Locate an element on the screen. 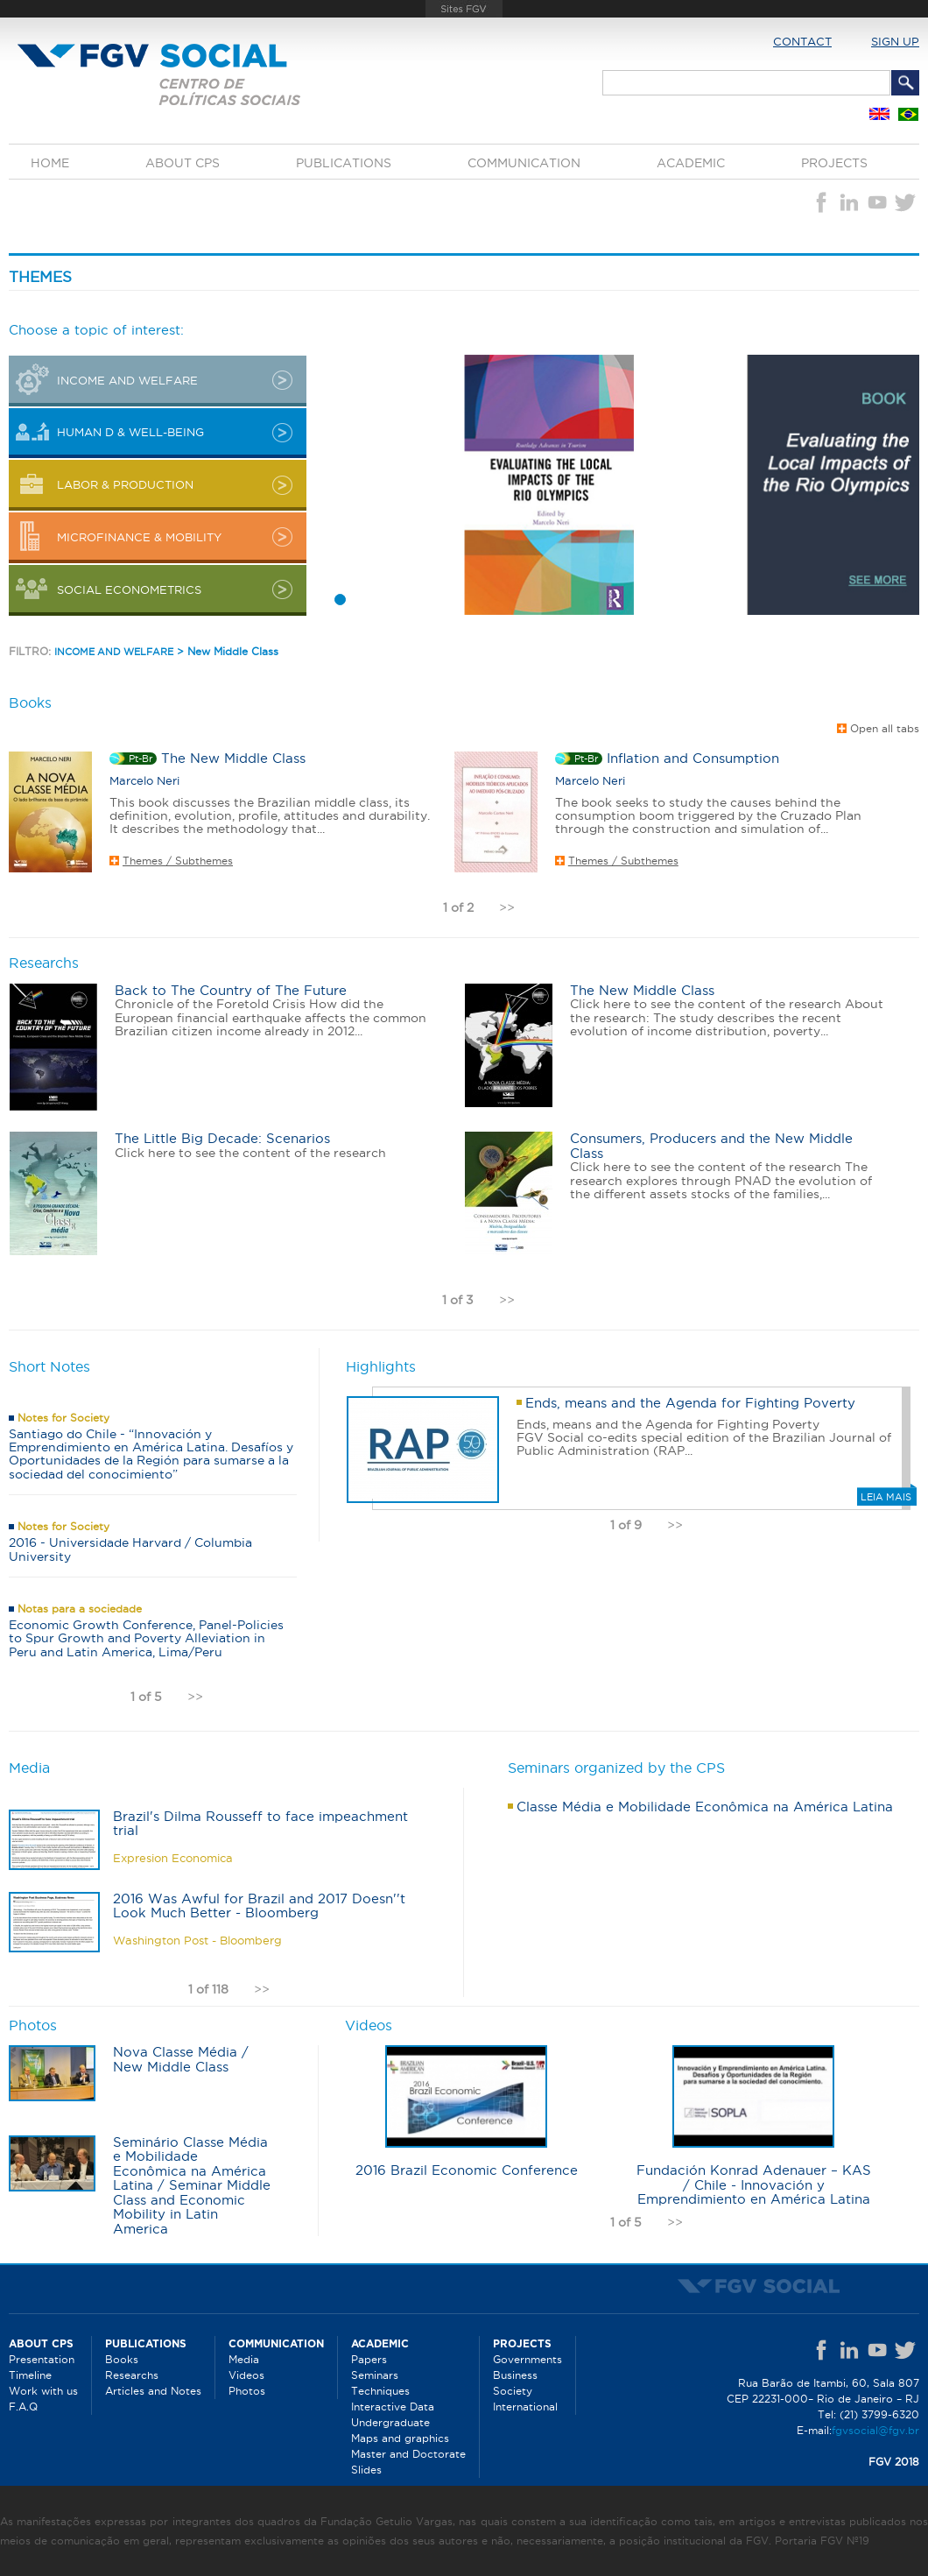 The height and width of the screenshot is (2576, 928). Brazil's Dilma Rousseff to face impeachment trial is located at coordinates (260, 1823).